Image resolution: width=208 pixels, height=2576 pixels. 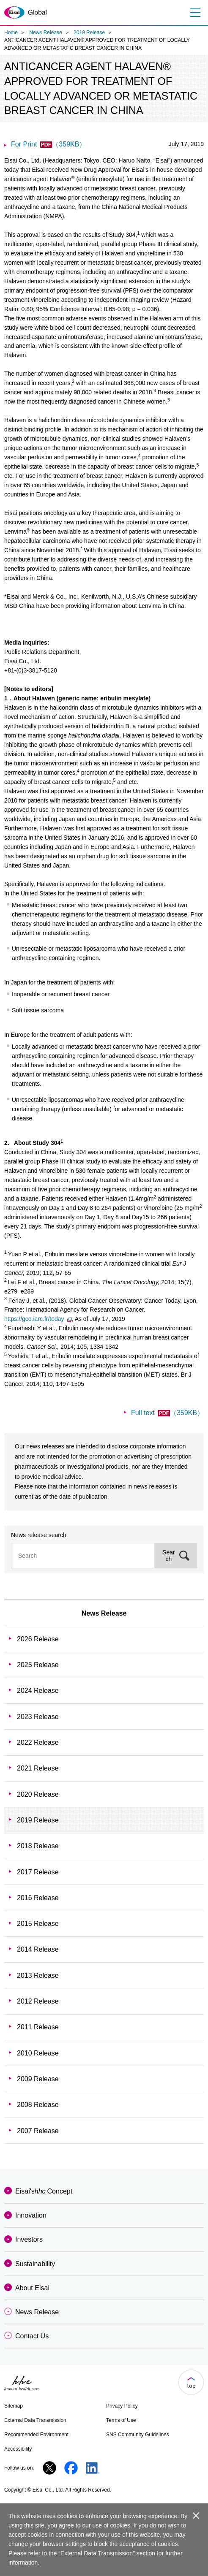 I want to click on Innovation, so click(x=31, y=2215).